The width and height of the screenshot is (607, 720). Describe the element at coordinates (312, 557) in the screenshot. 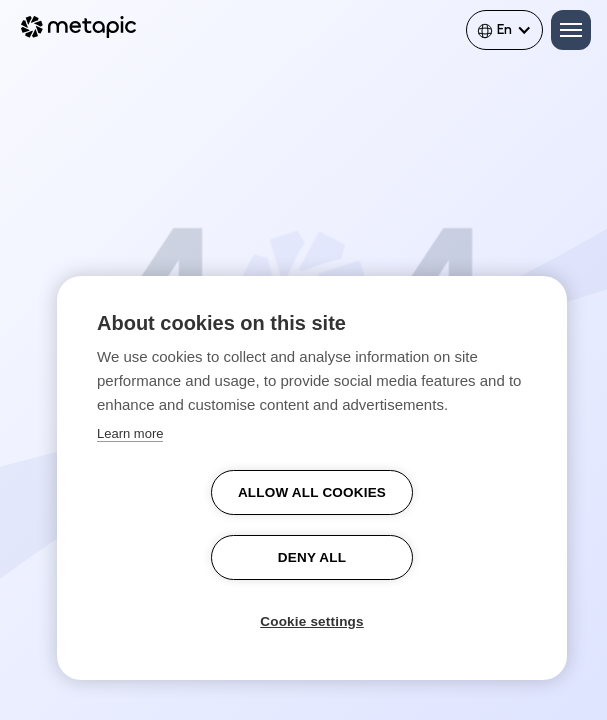

I see `Deny all` at that location.